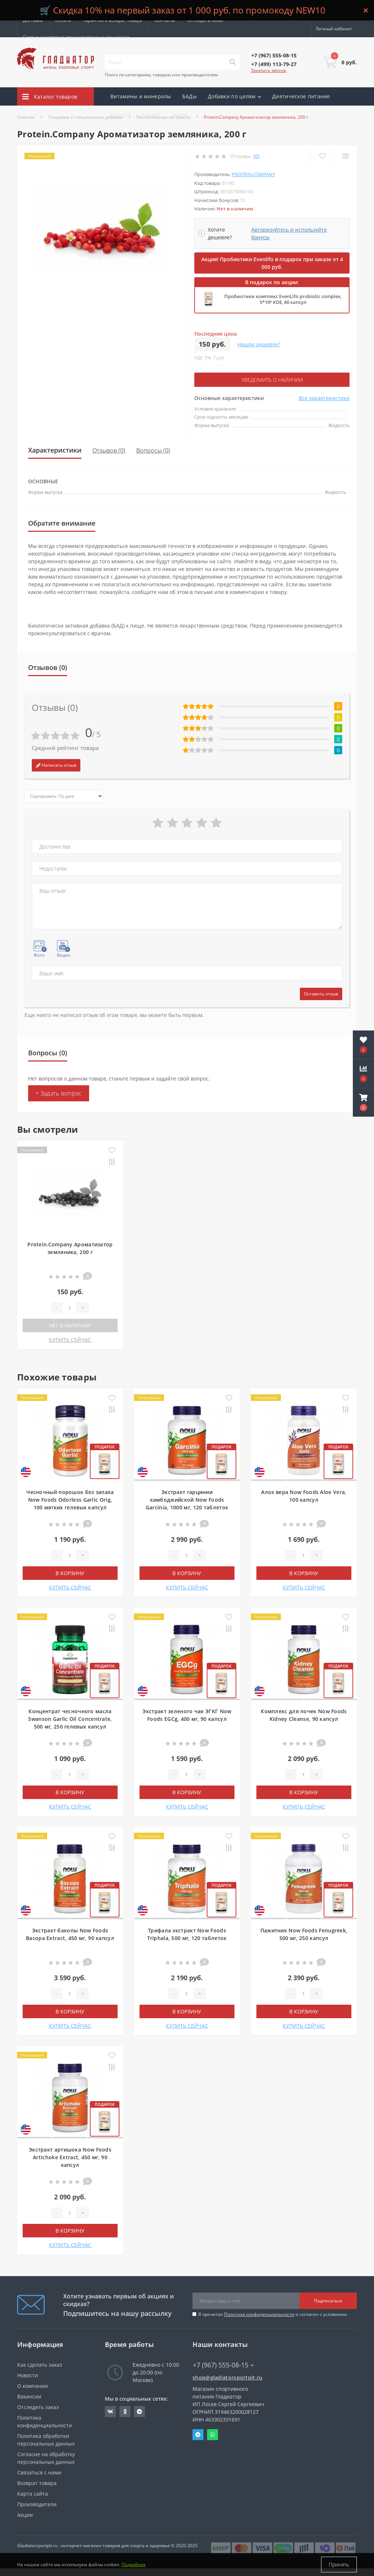 Image resolution: width=374 pixels, height=2576 pixels. Describe the element at coordinates (232, 62) in the screenshot. I see `[Search]` at that location.